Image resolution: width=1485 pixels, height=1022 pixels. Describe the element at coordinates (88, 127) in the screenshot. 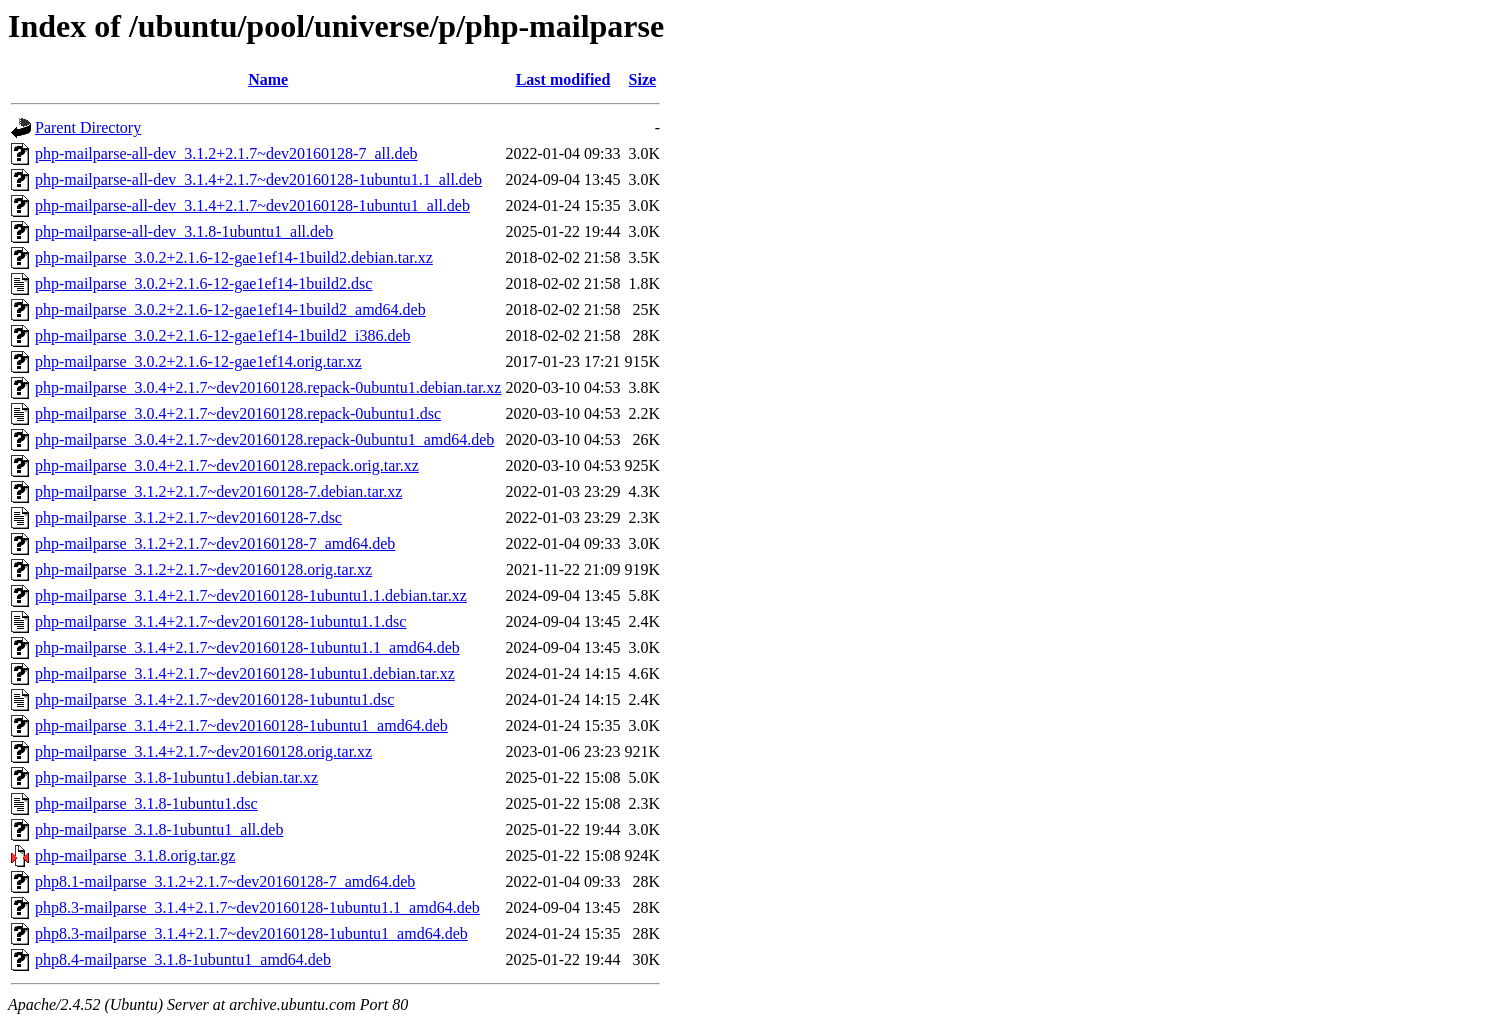

I see `Parent Directory` at that location.